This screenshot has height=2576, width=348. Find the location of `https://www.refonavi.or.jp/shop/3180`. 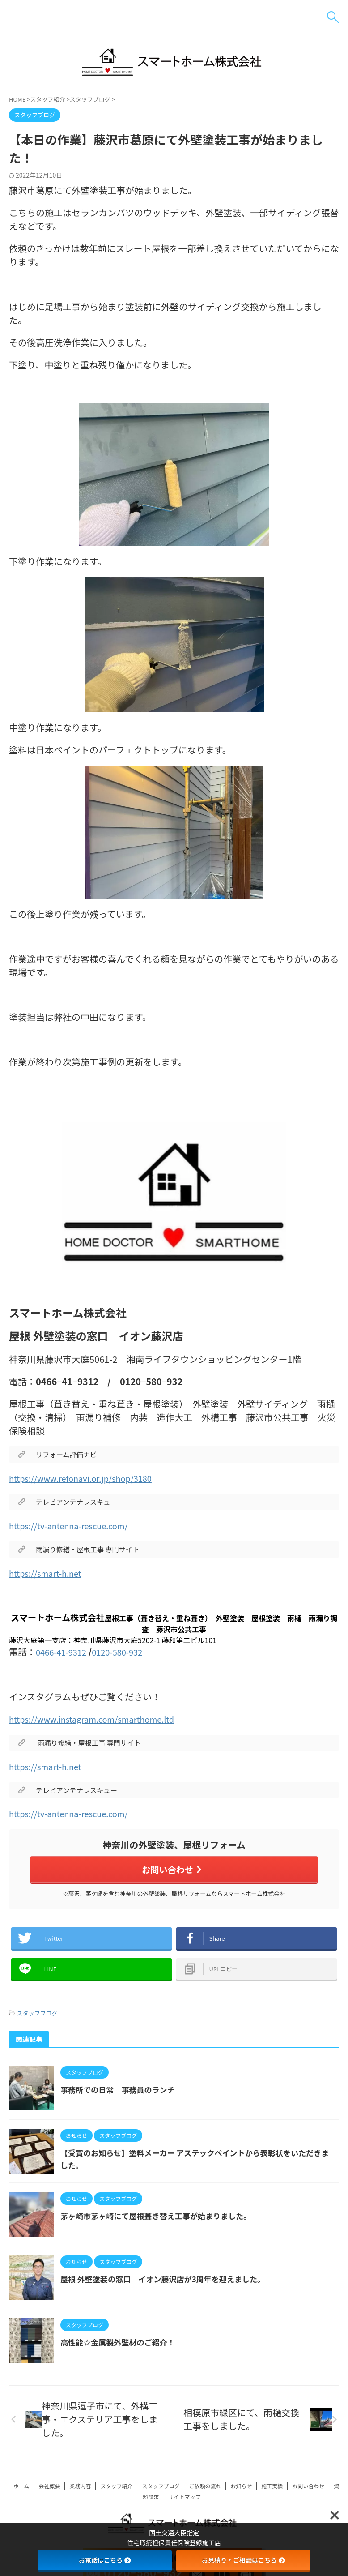

https://www.refonavi.or.jp/shop/3180 is located at coordinates (88, 1478).